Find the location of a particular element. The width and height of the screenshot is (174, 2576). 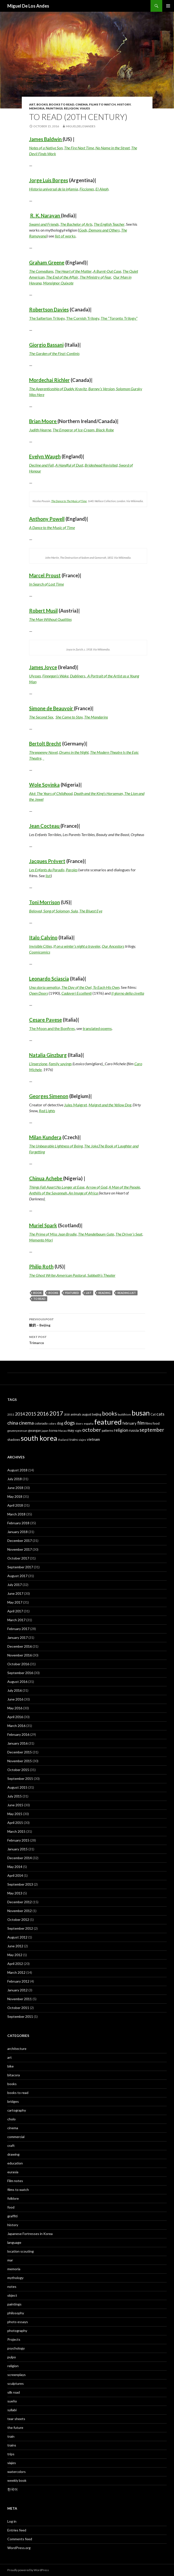

Les Enfants du Paradis, is located at coordinates (47, 869).